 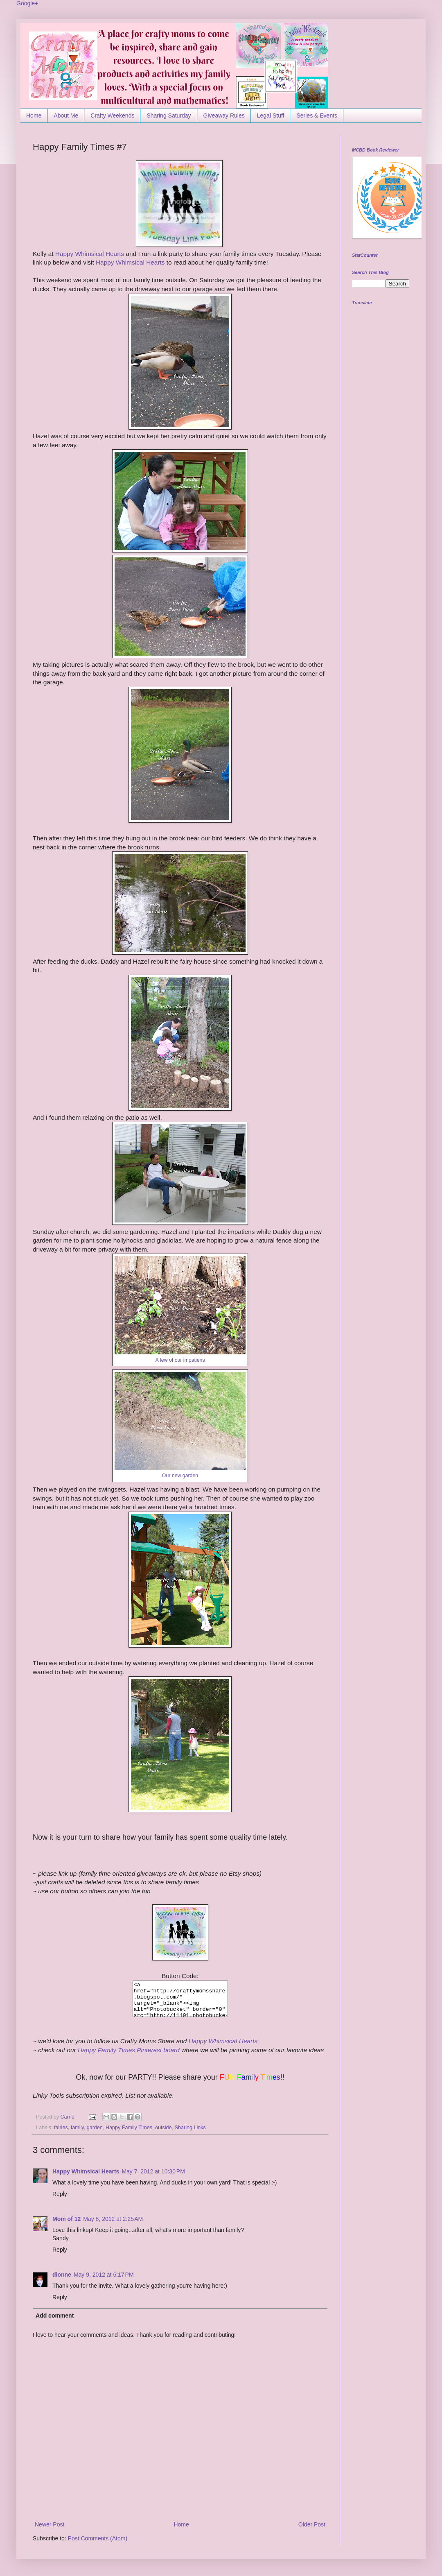 What do you see at coordinates (129, 2049) in the screenshot?
I see `Happy Family Times Pinterest board` at bounding box center [129, 2049].